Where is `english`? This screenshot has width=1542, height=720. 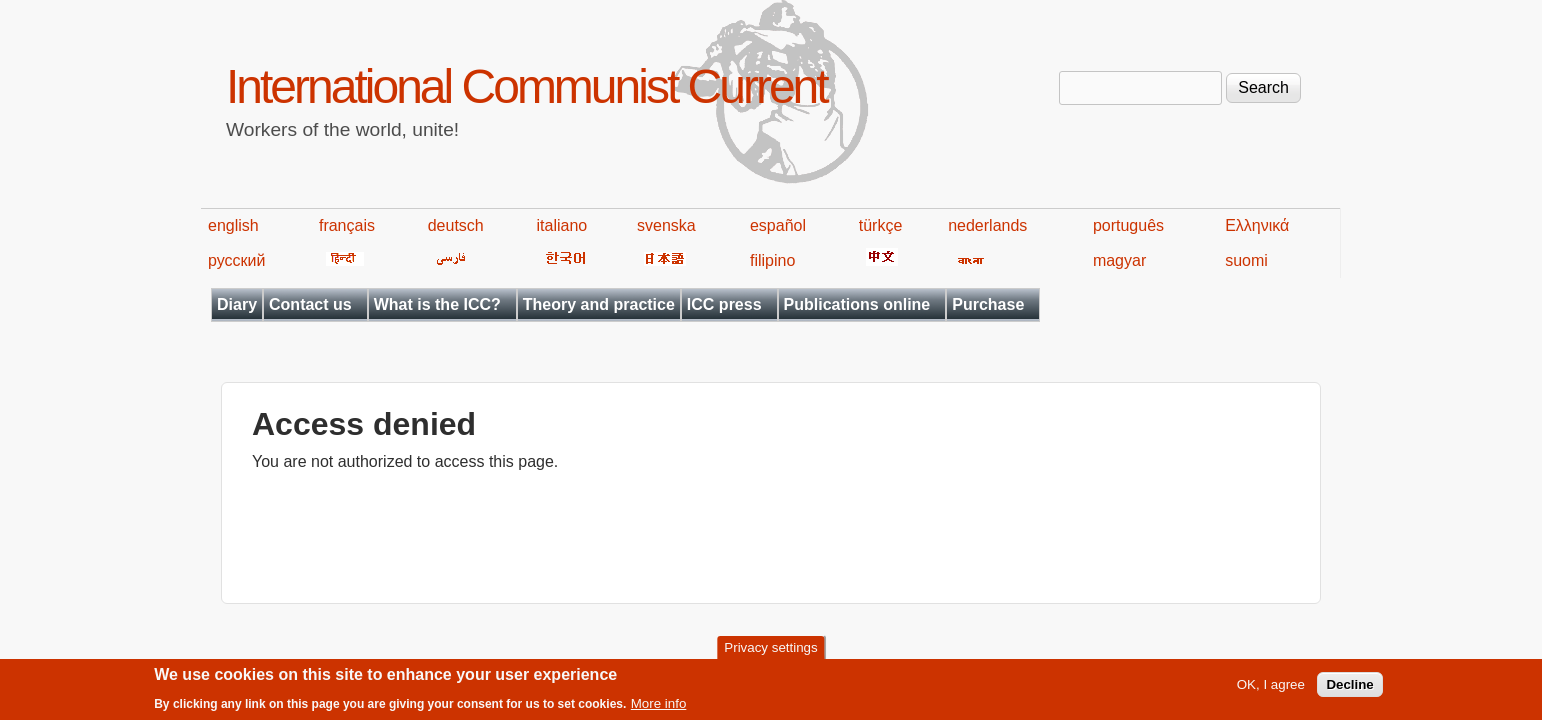 english is located at coordinates (233, 225).